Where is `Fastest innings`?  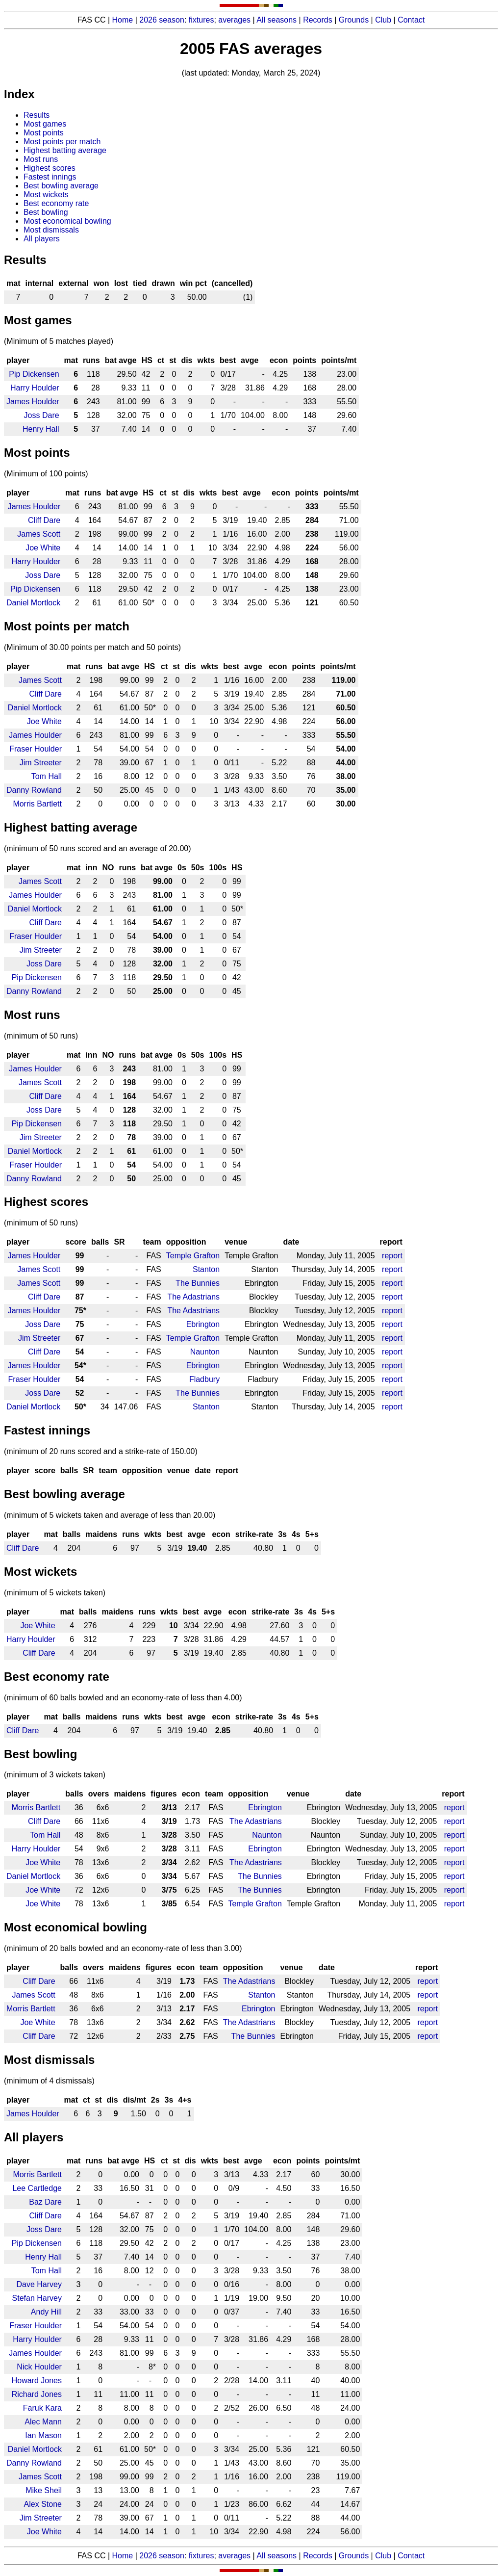
Fastest innings is located at coordinates (50, 177).